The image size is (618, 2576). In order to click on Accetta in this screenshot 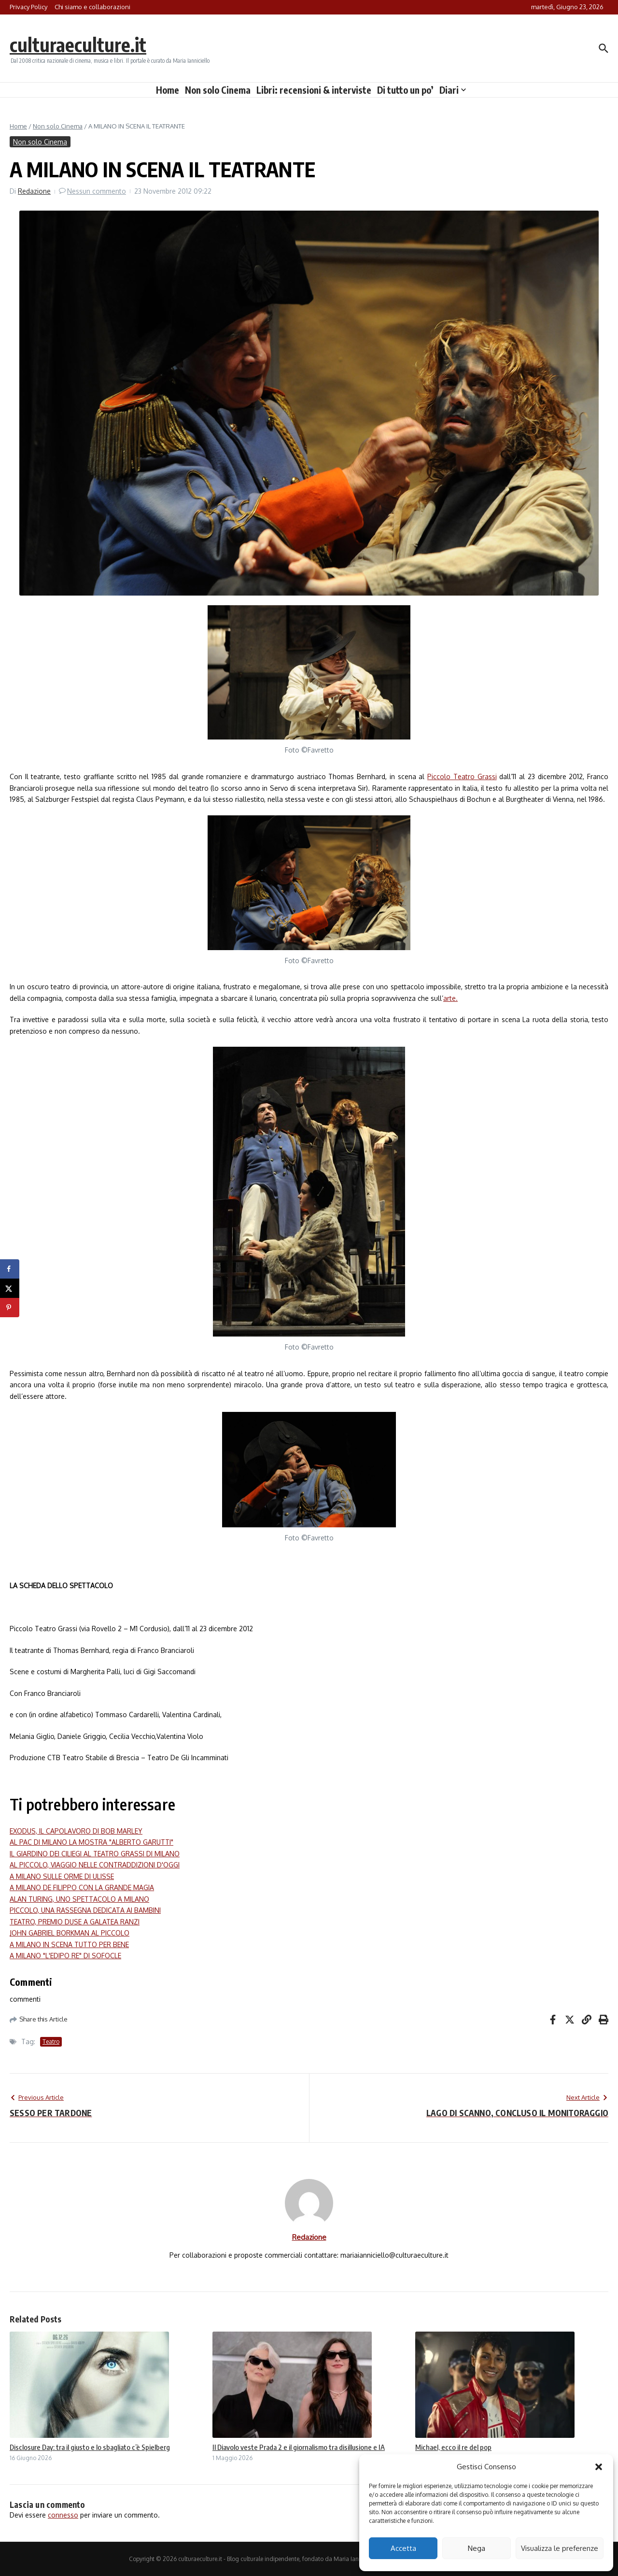, I will do `click(403, 2548)`.